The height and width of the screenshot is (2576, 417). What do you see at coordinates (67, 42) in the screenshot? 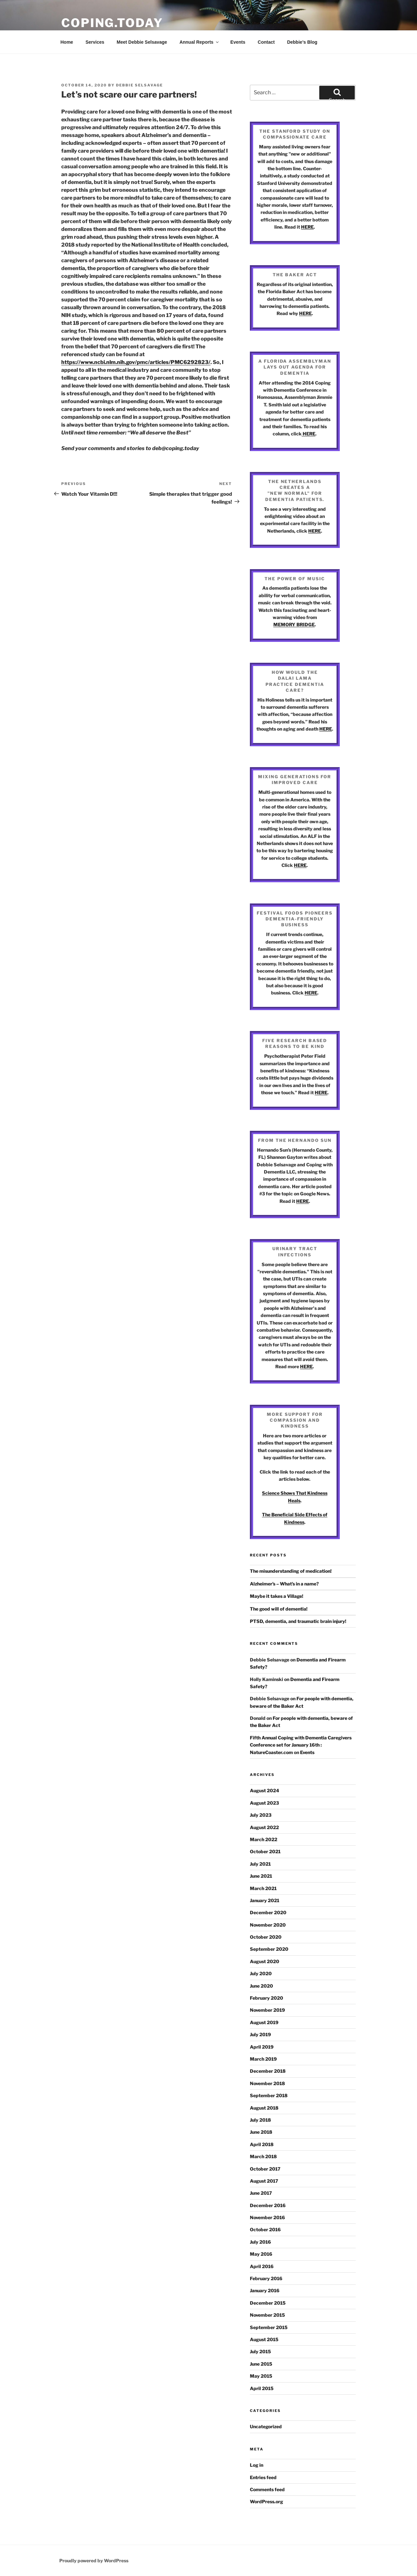
I see `Home` at bounding box center [67, 42].